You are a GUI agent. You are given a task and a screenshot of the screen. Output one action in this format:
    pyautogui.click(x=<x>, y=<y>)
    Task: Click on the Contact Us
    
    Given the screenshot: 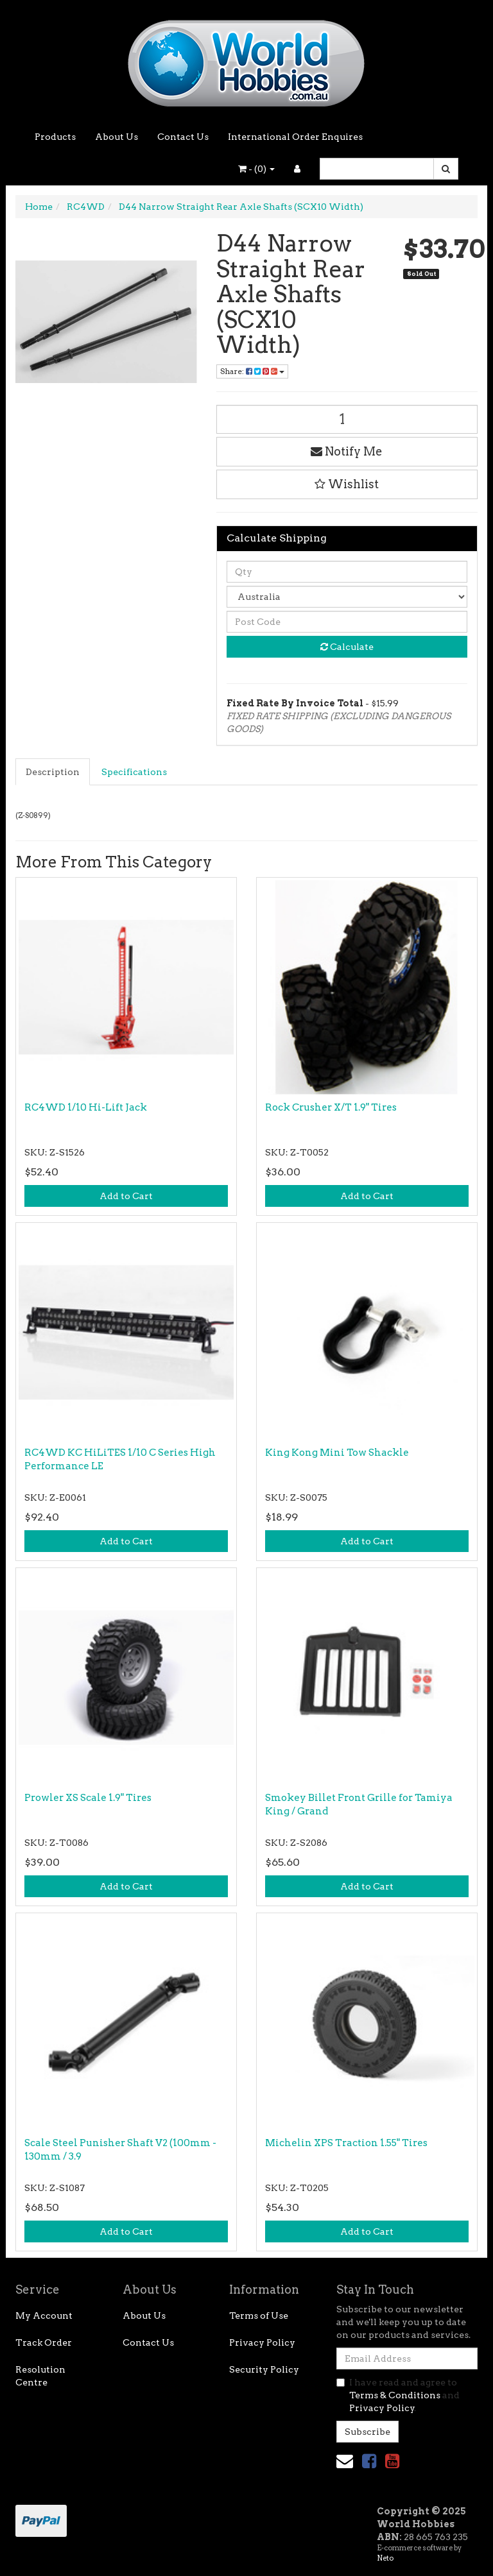 What is the action you would take?
    pyautogui.click(x=183, y=137)
    